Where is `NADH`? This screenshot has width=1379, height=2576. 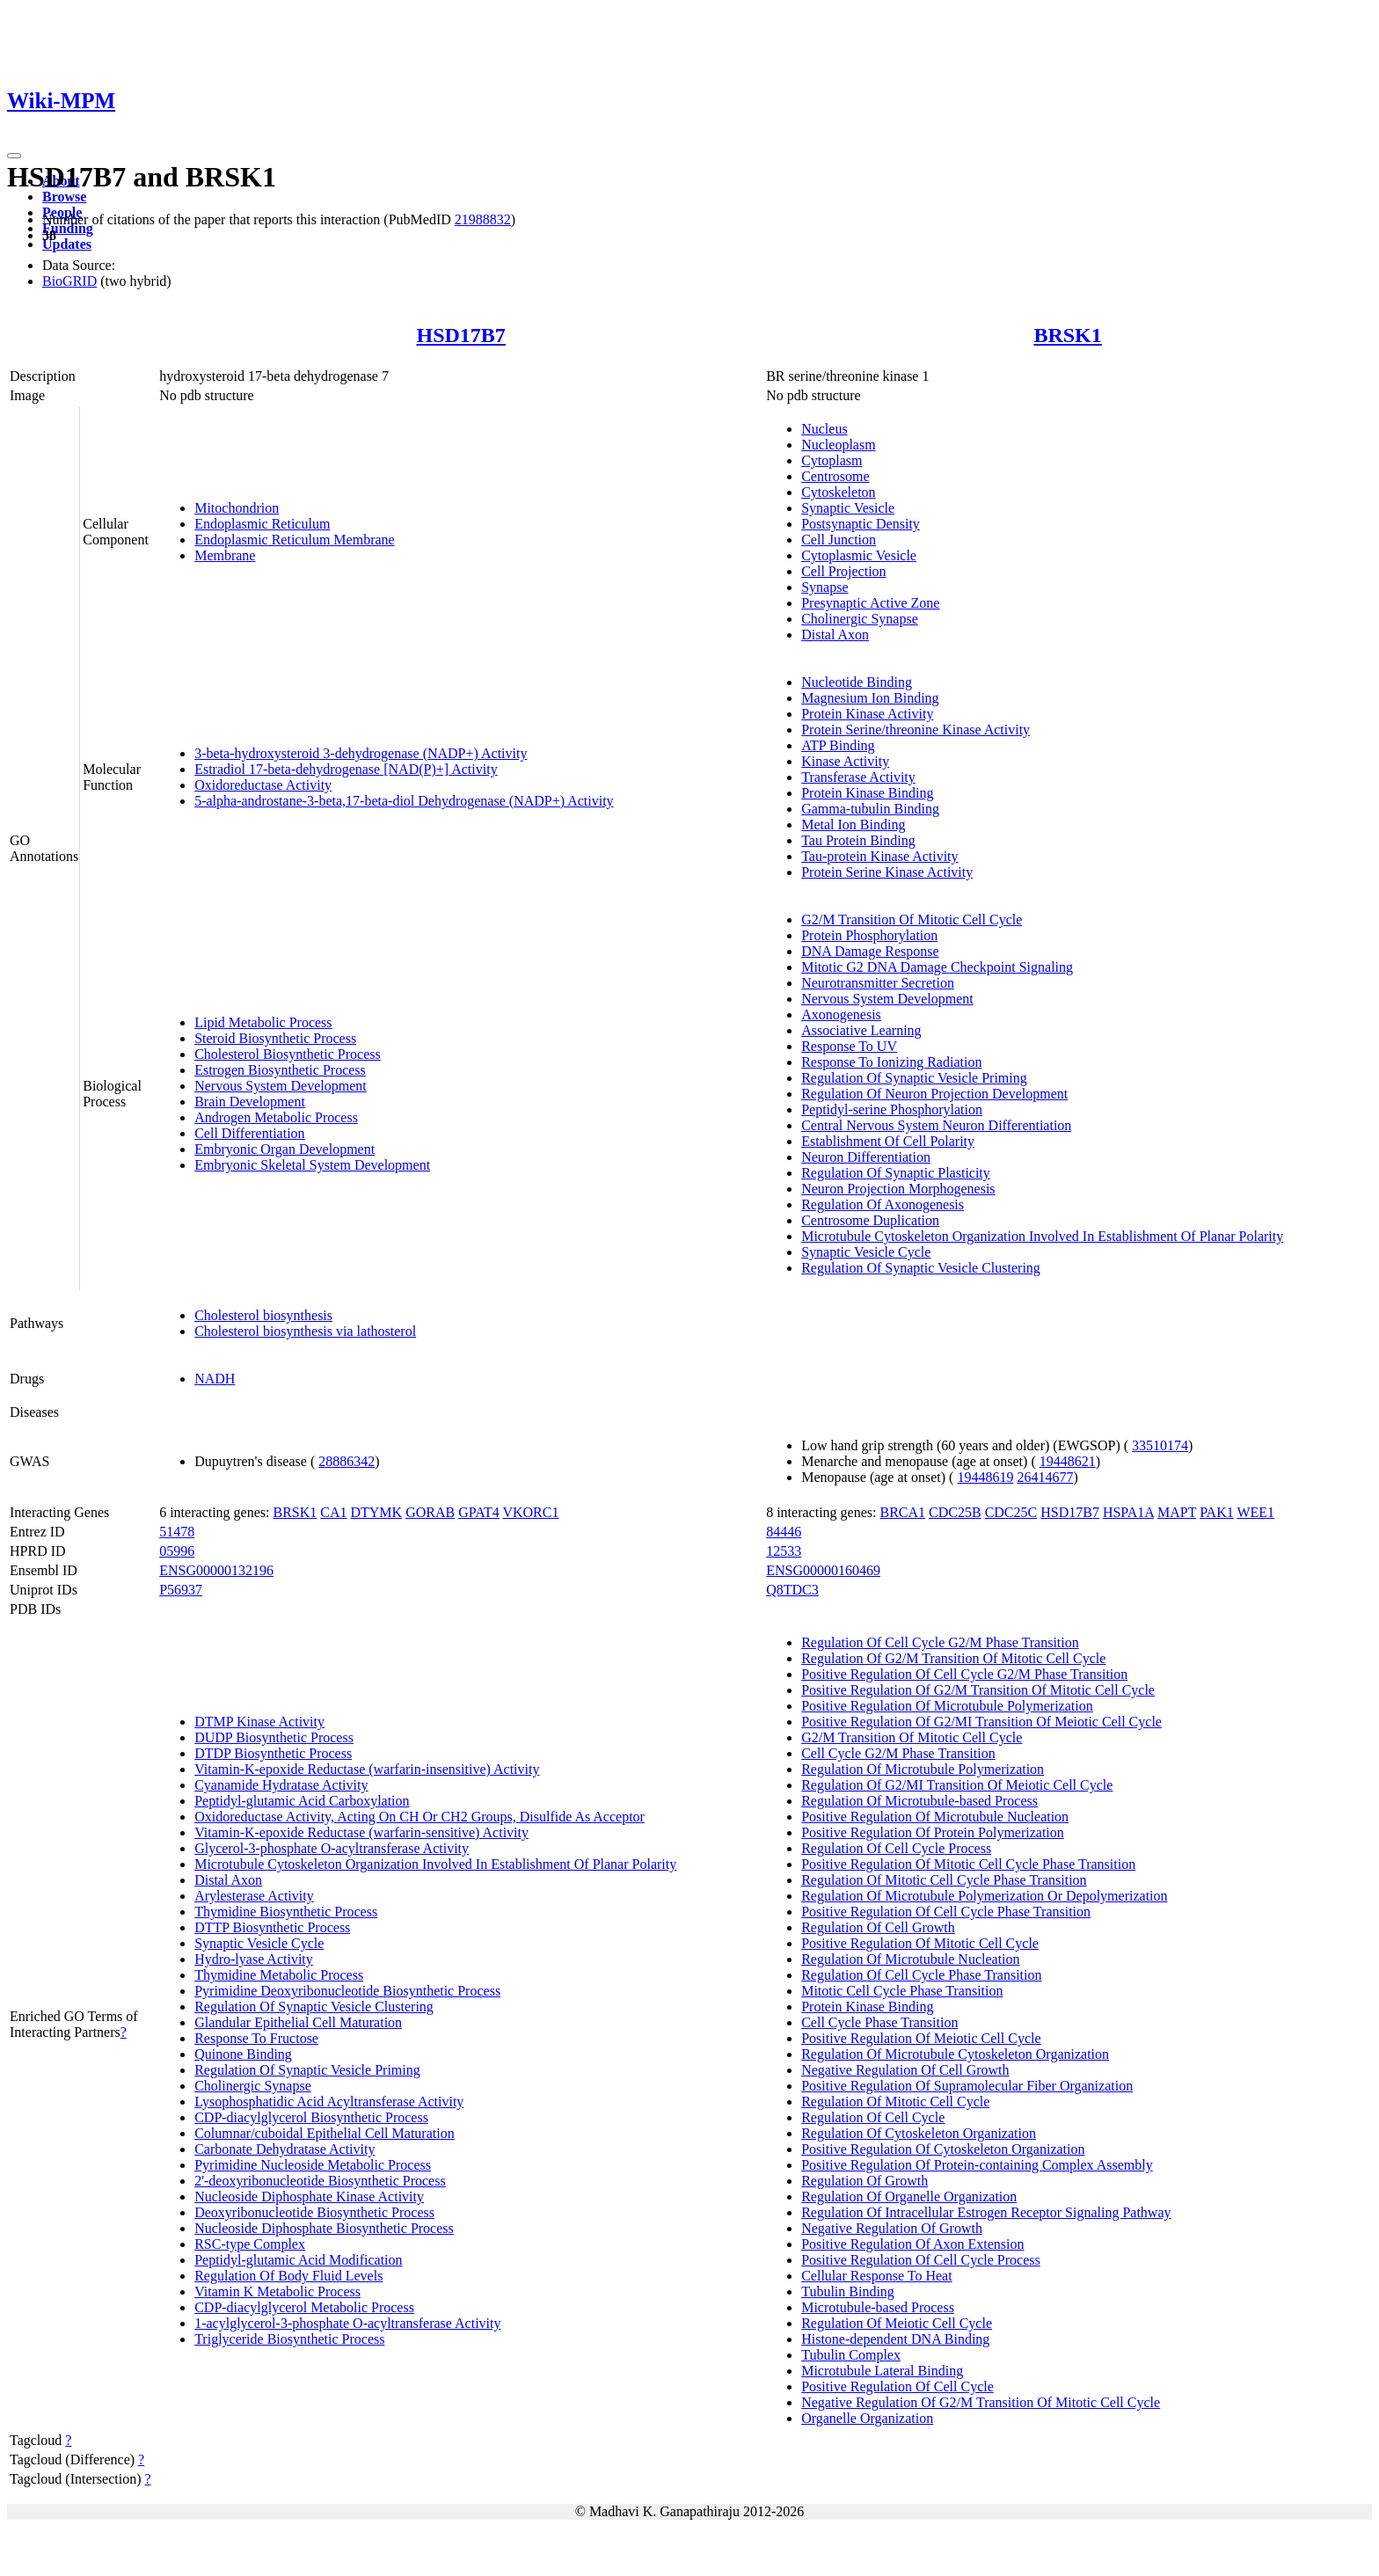
NADH is located at coordinates (214, 1378).